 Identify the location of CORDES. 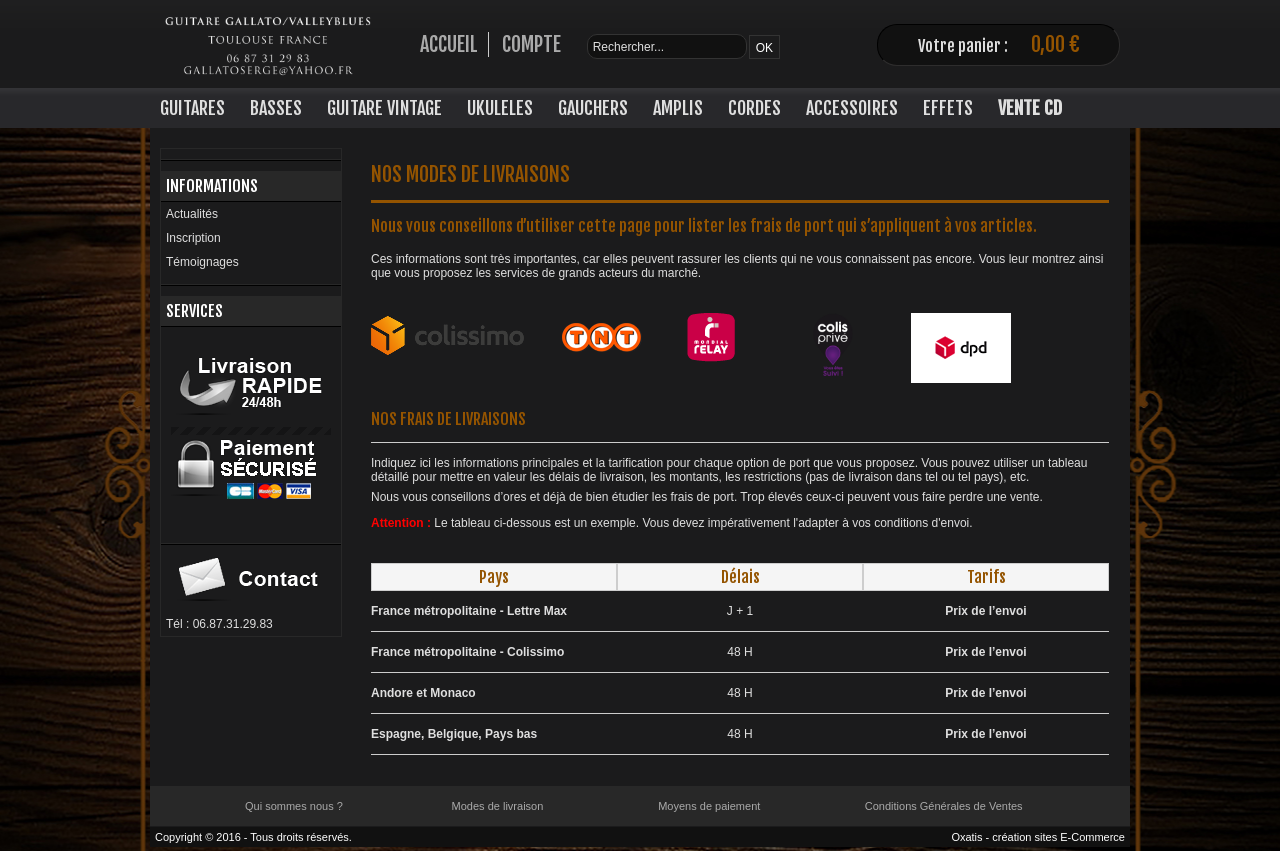
(754, 108).